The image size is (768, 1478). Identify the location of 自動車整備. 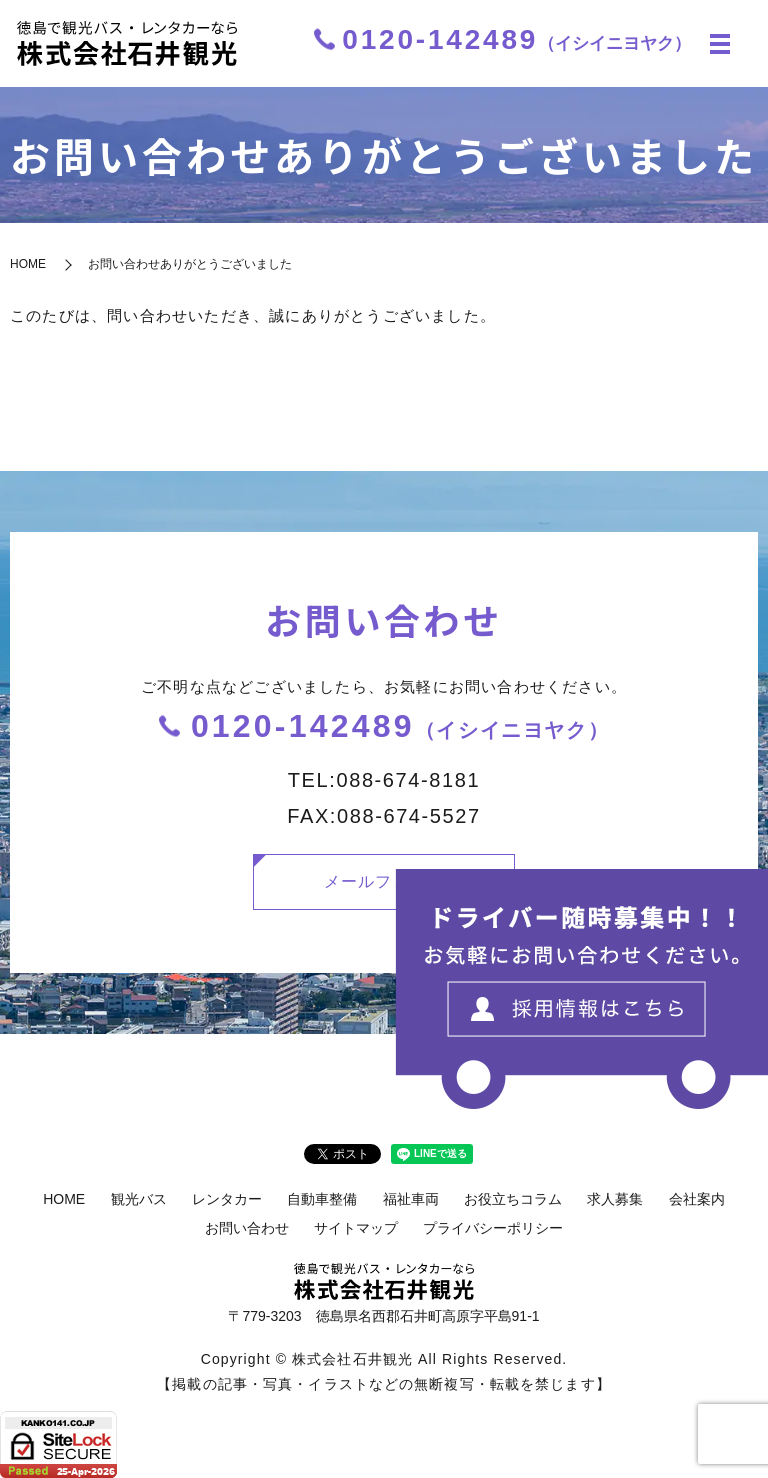
(322, 1199).